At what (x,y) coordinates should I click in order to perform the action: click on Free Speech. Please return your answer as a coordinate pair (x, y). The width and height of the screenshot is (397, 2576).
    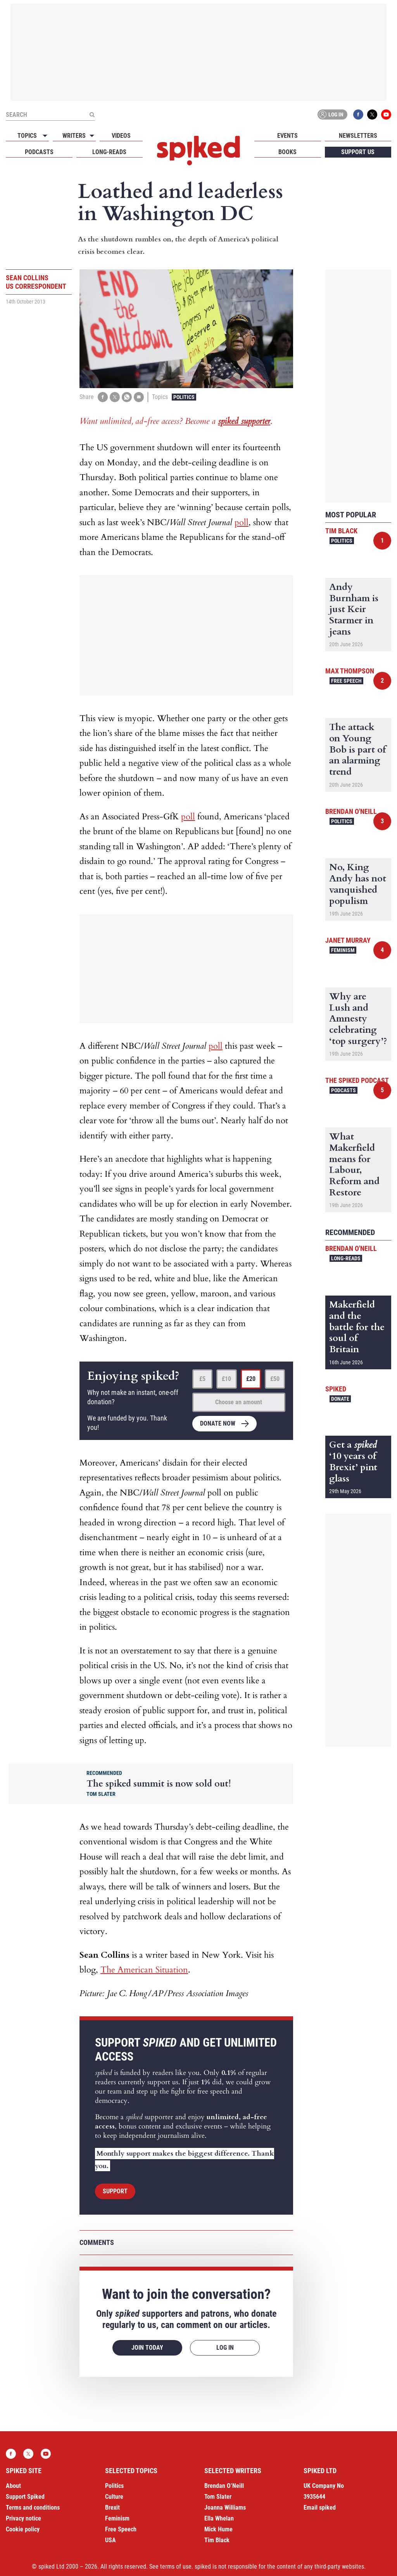
    Looking at the image, I should click on (346, 681).